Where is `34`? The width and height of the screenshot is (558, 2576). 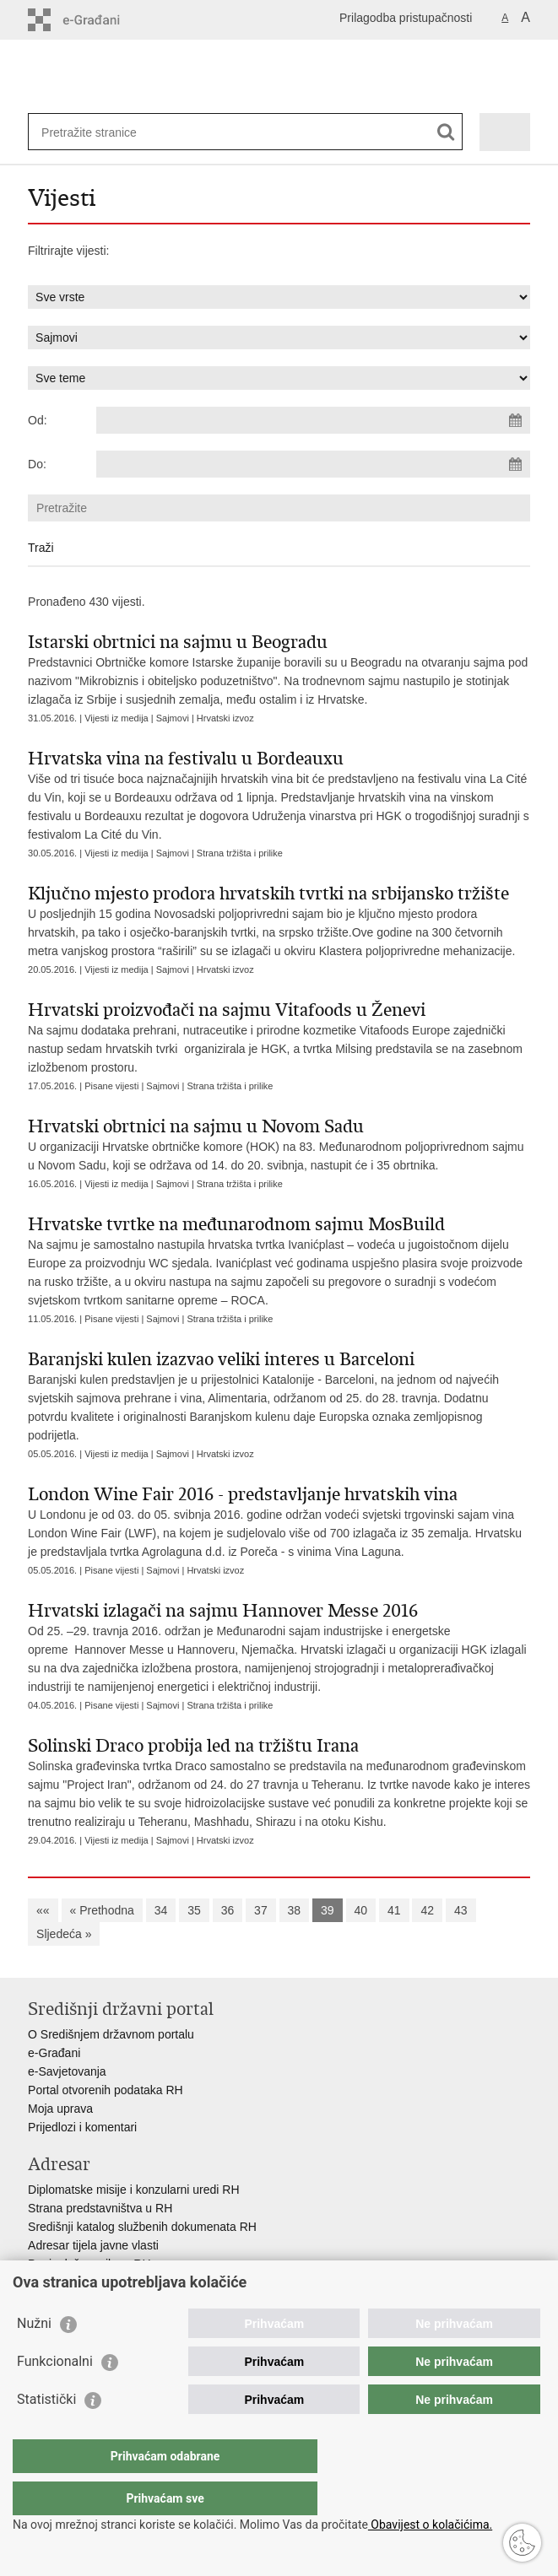 34 is located at coordinates (161, 1910).